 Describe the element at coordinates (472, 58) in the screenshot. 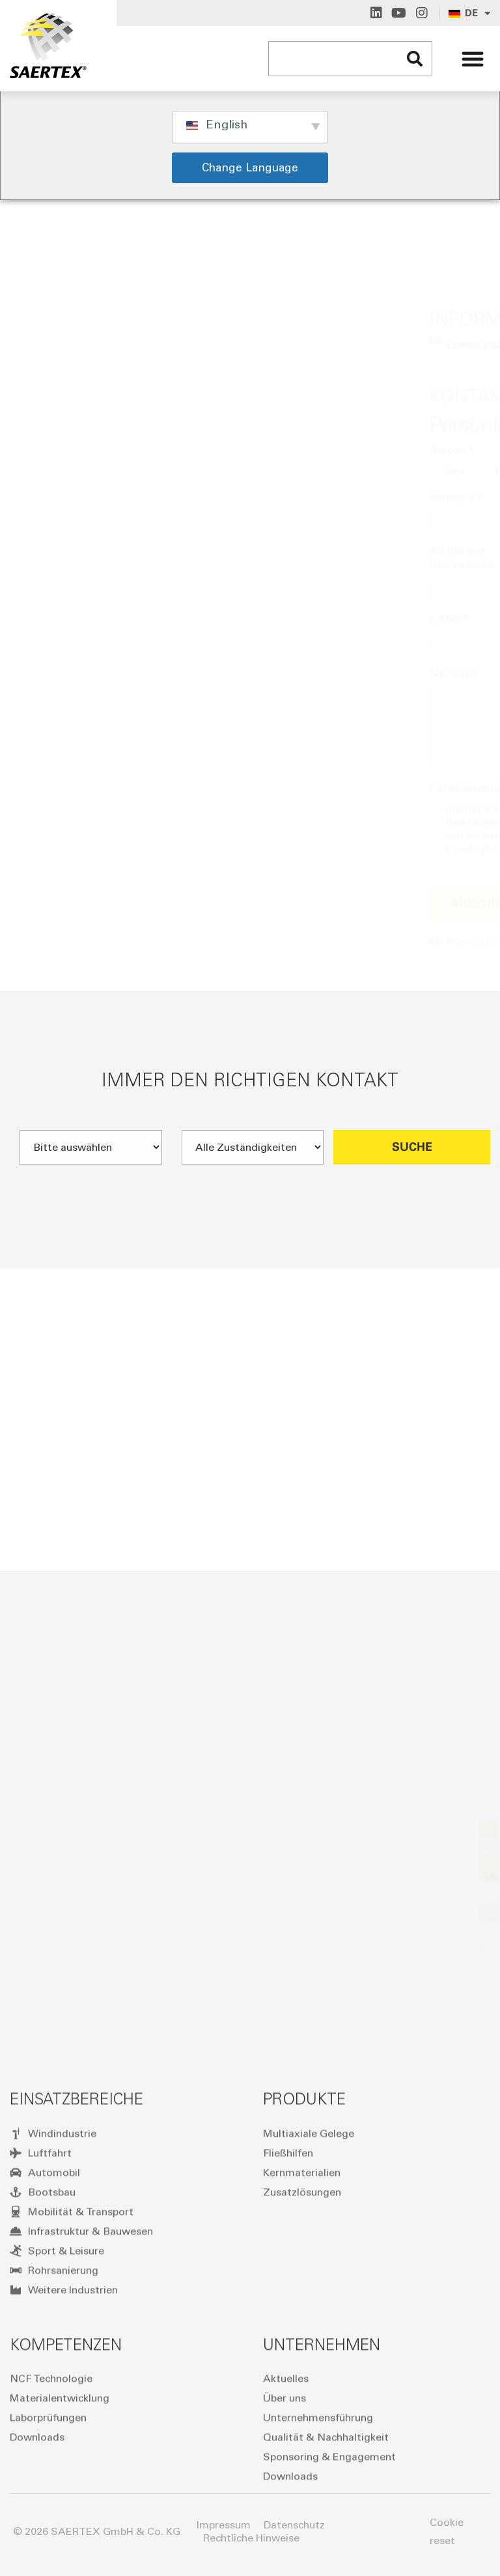

I see `[button]` at that location.